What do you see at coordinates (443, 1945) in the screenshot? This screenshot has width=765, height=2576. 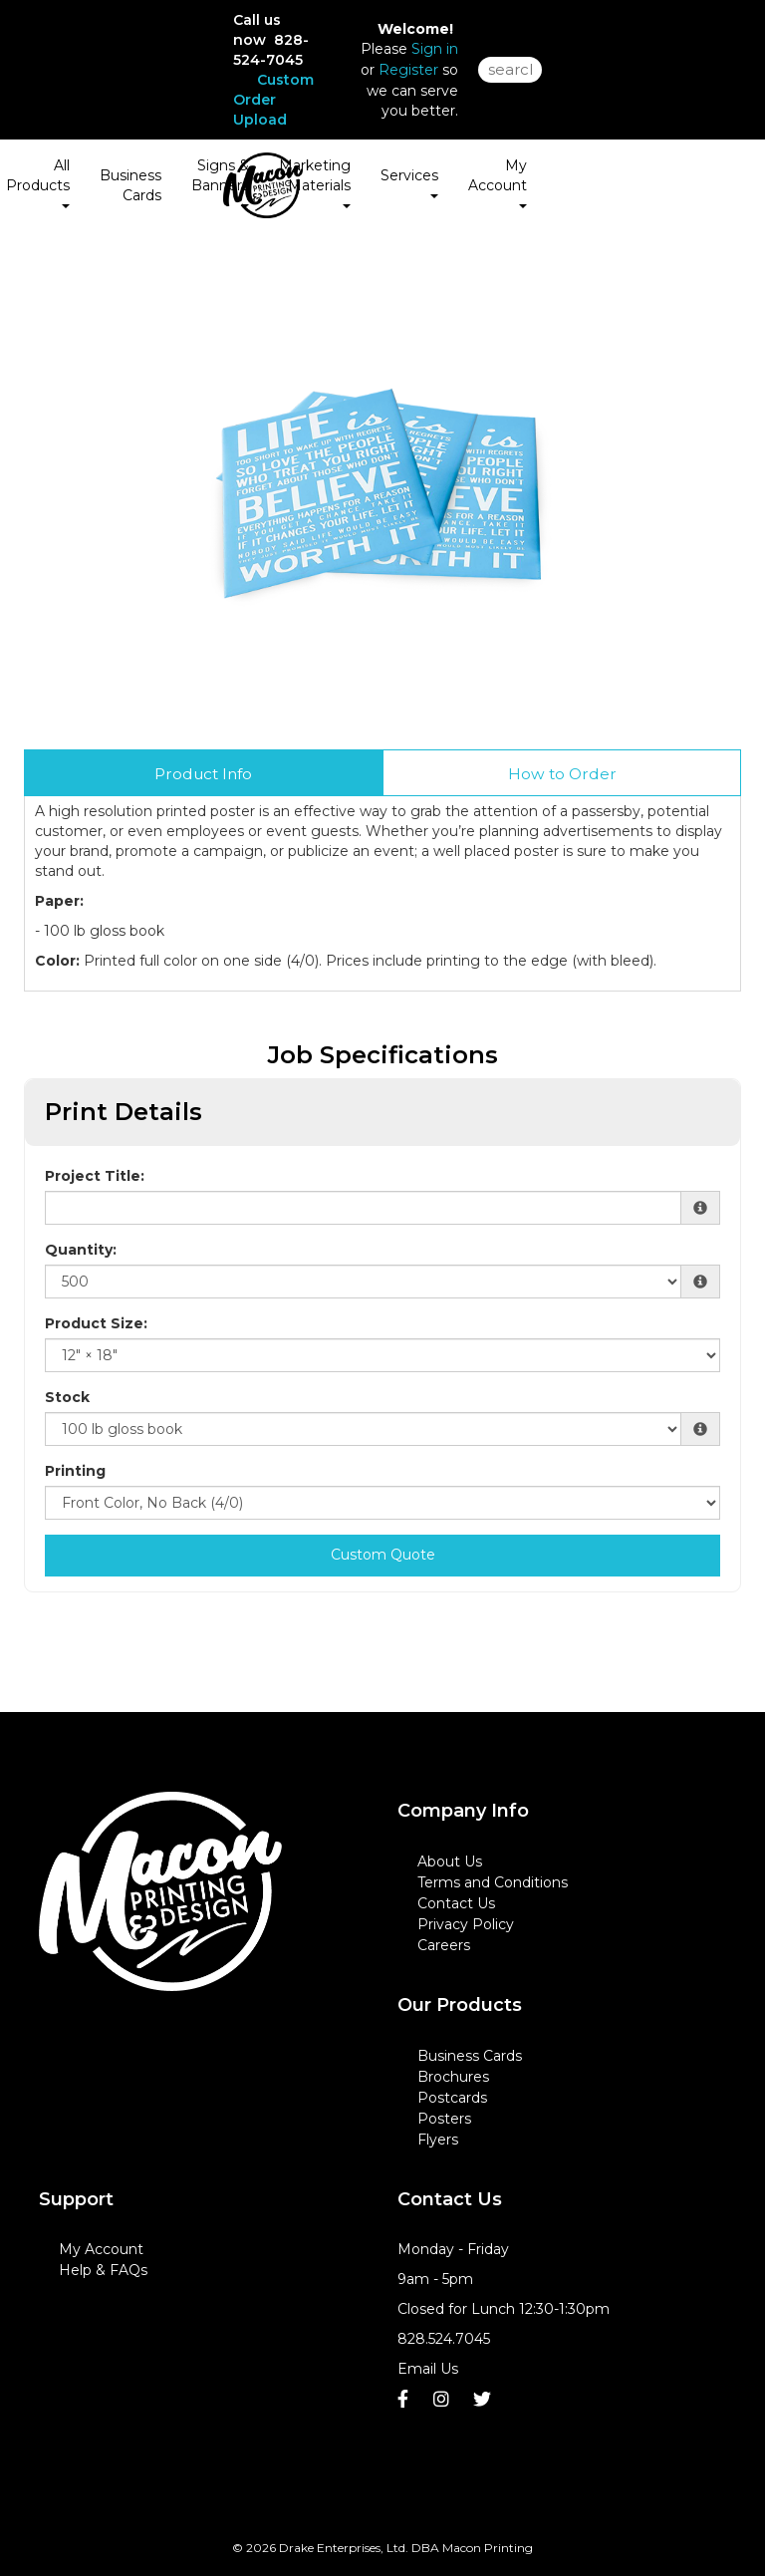 I see `Careers` at bounding box center [443, 1945].